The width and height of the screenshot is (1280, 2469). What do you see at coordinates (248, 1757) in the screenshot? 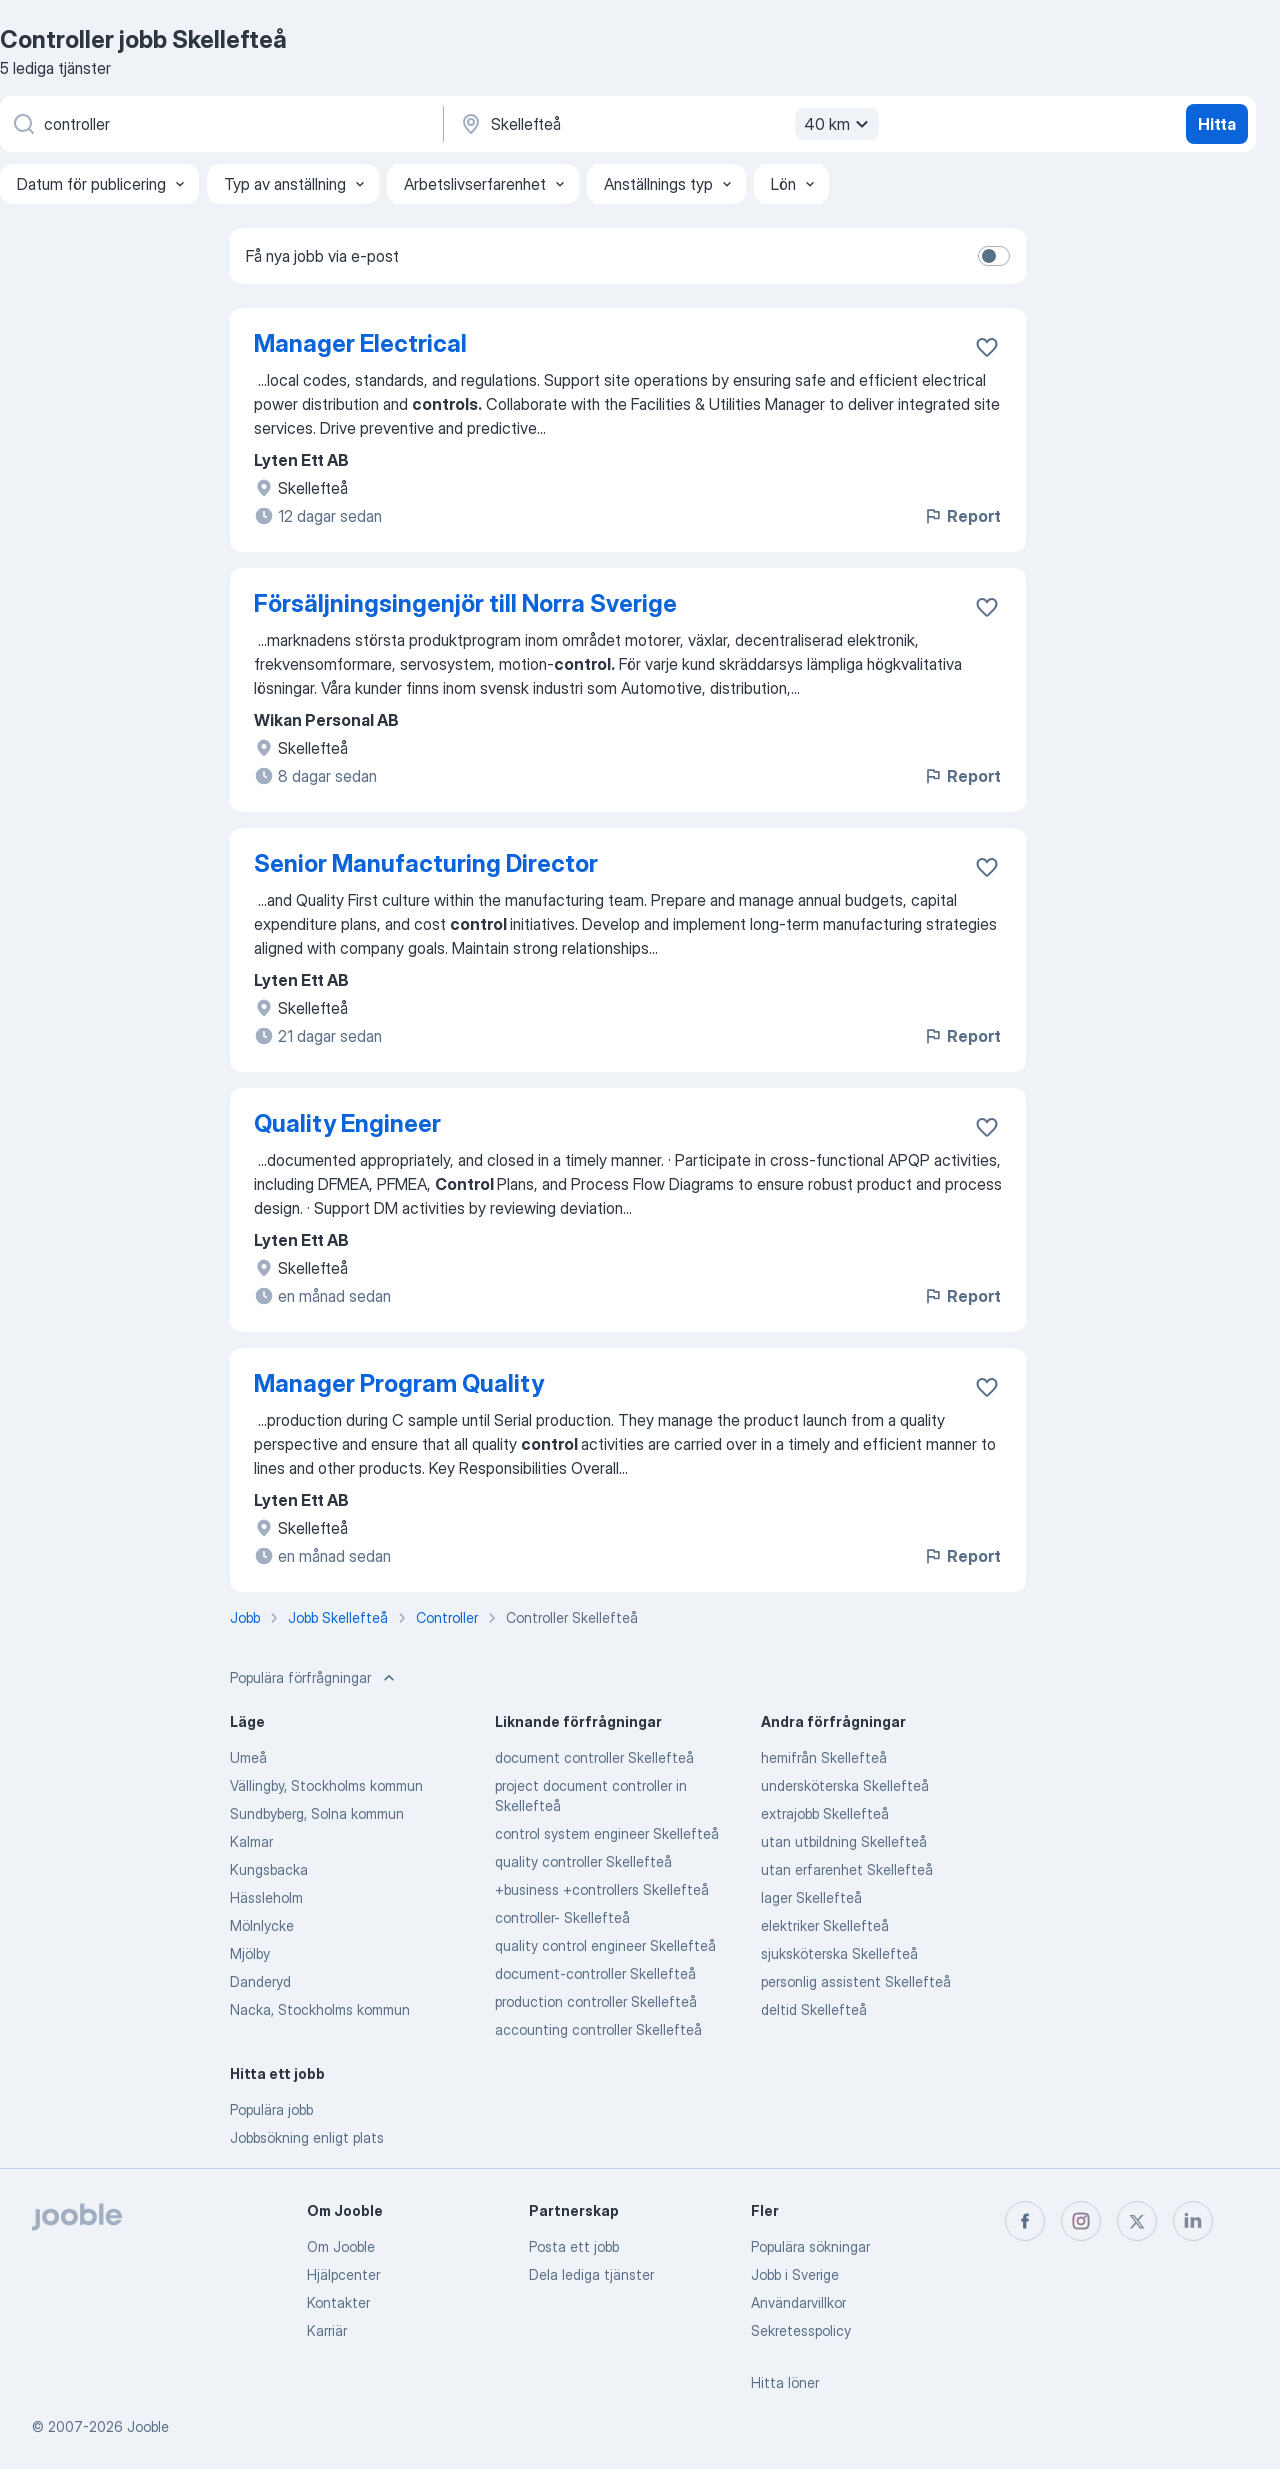
I see `Umeå` at bounding box center [248, 1757].